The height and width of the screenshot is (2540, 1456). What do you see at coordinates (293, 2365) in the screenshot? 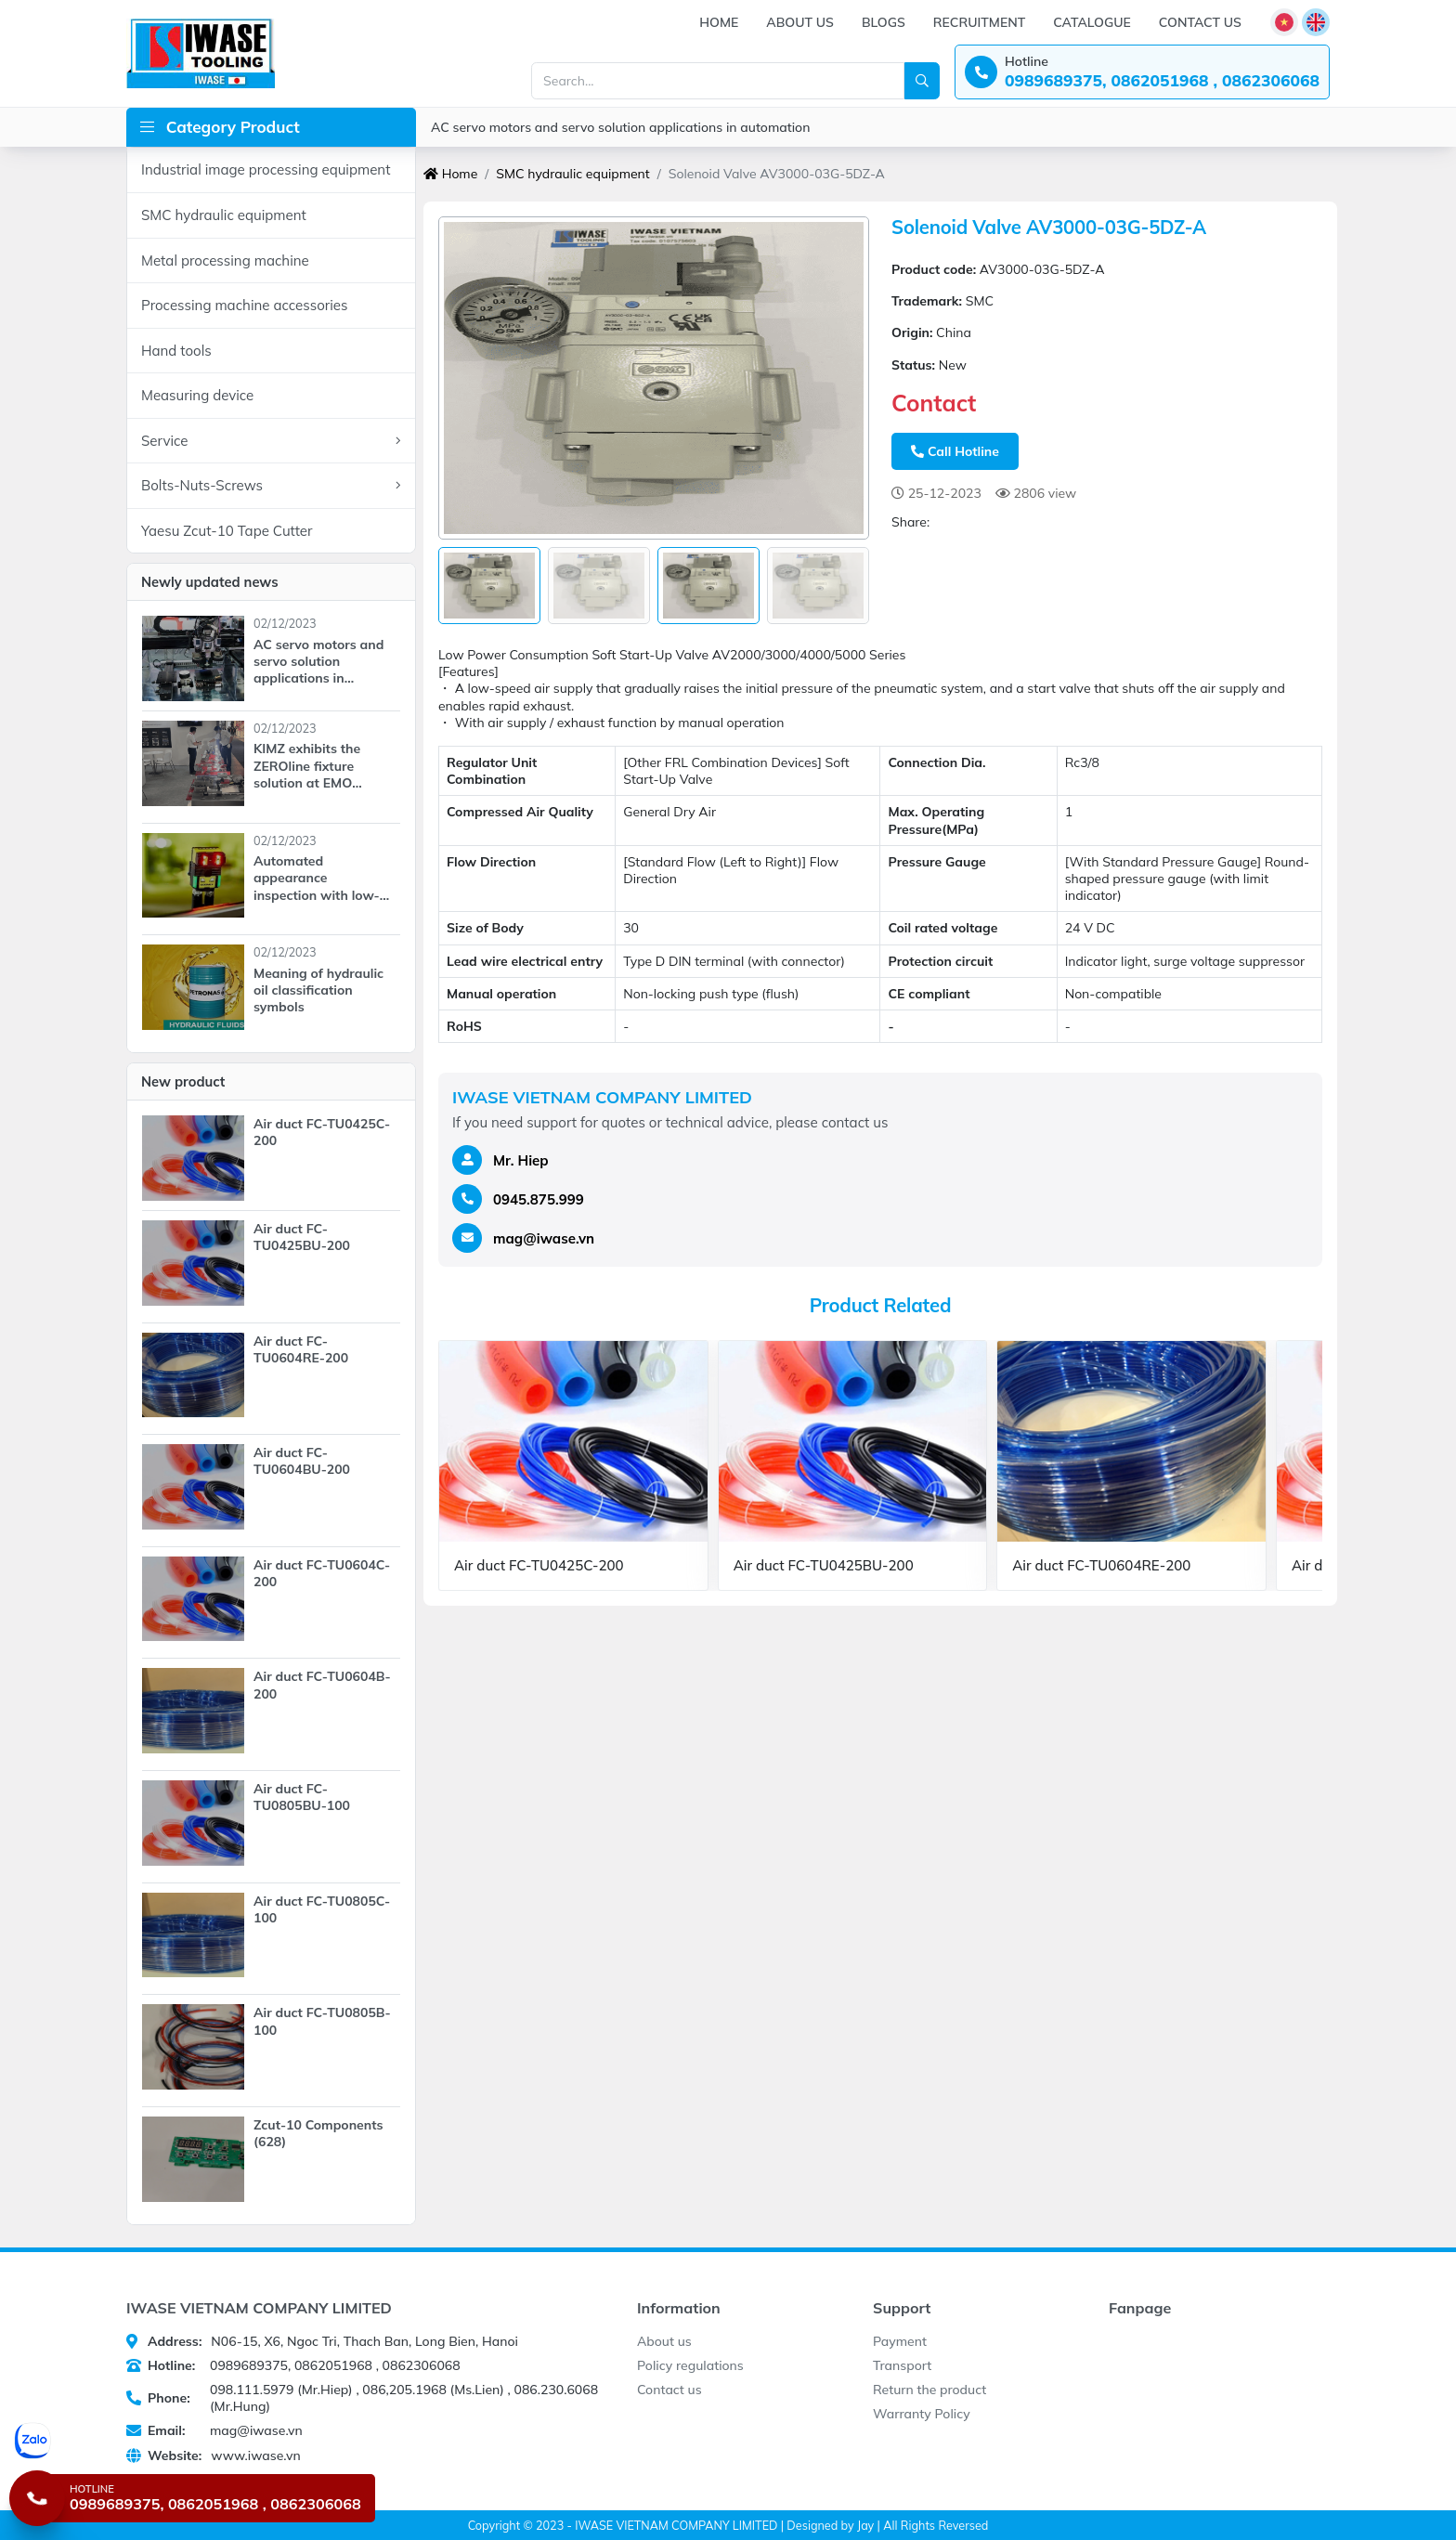
I see `0989689375, 0862051968 , 0862306068` at bounding box center [293, 2365].